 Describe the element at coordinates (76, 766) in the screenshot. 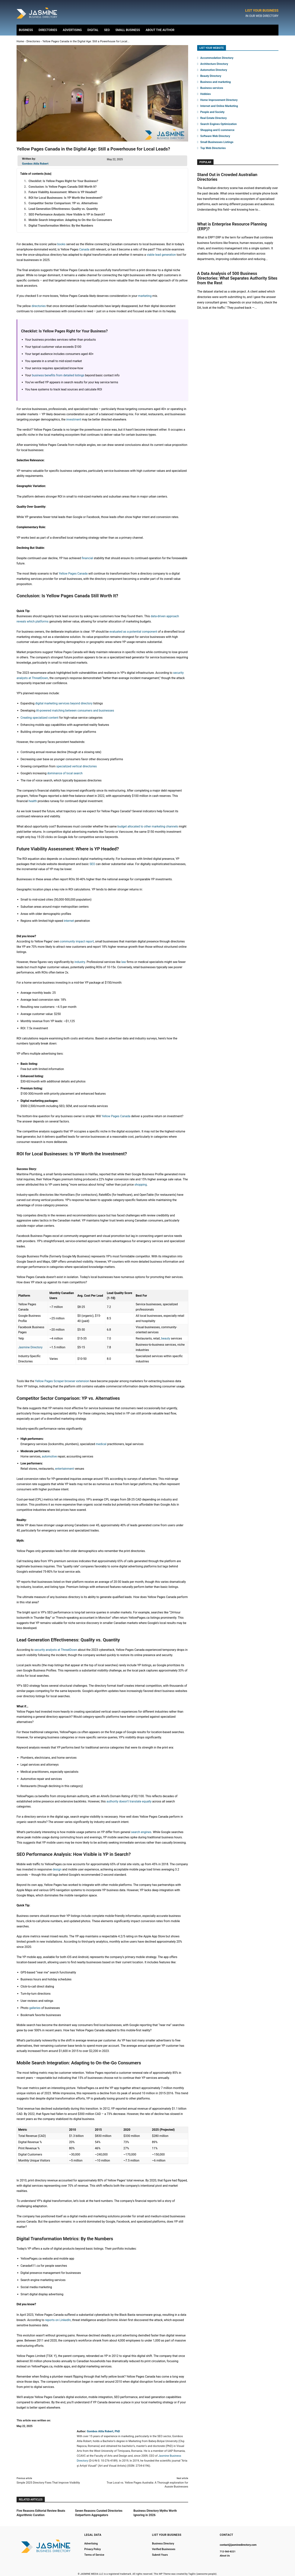

I see `specialized vertical directories` at that location.